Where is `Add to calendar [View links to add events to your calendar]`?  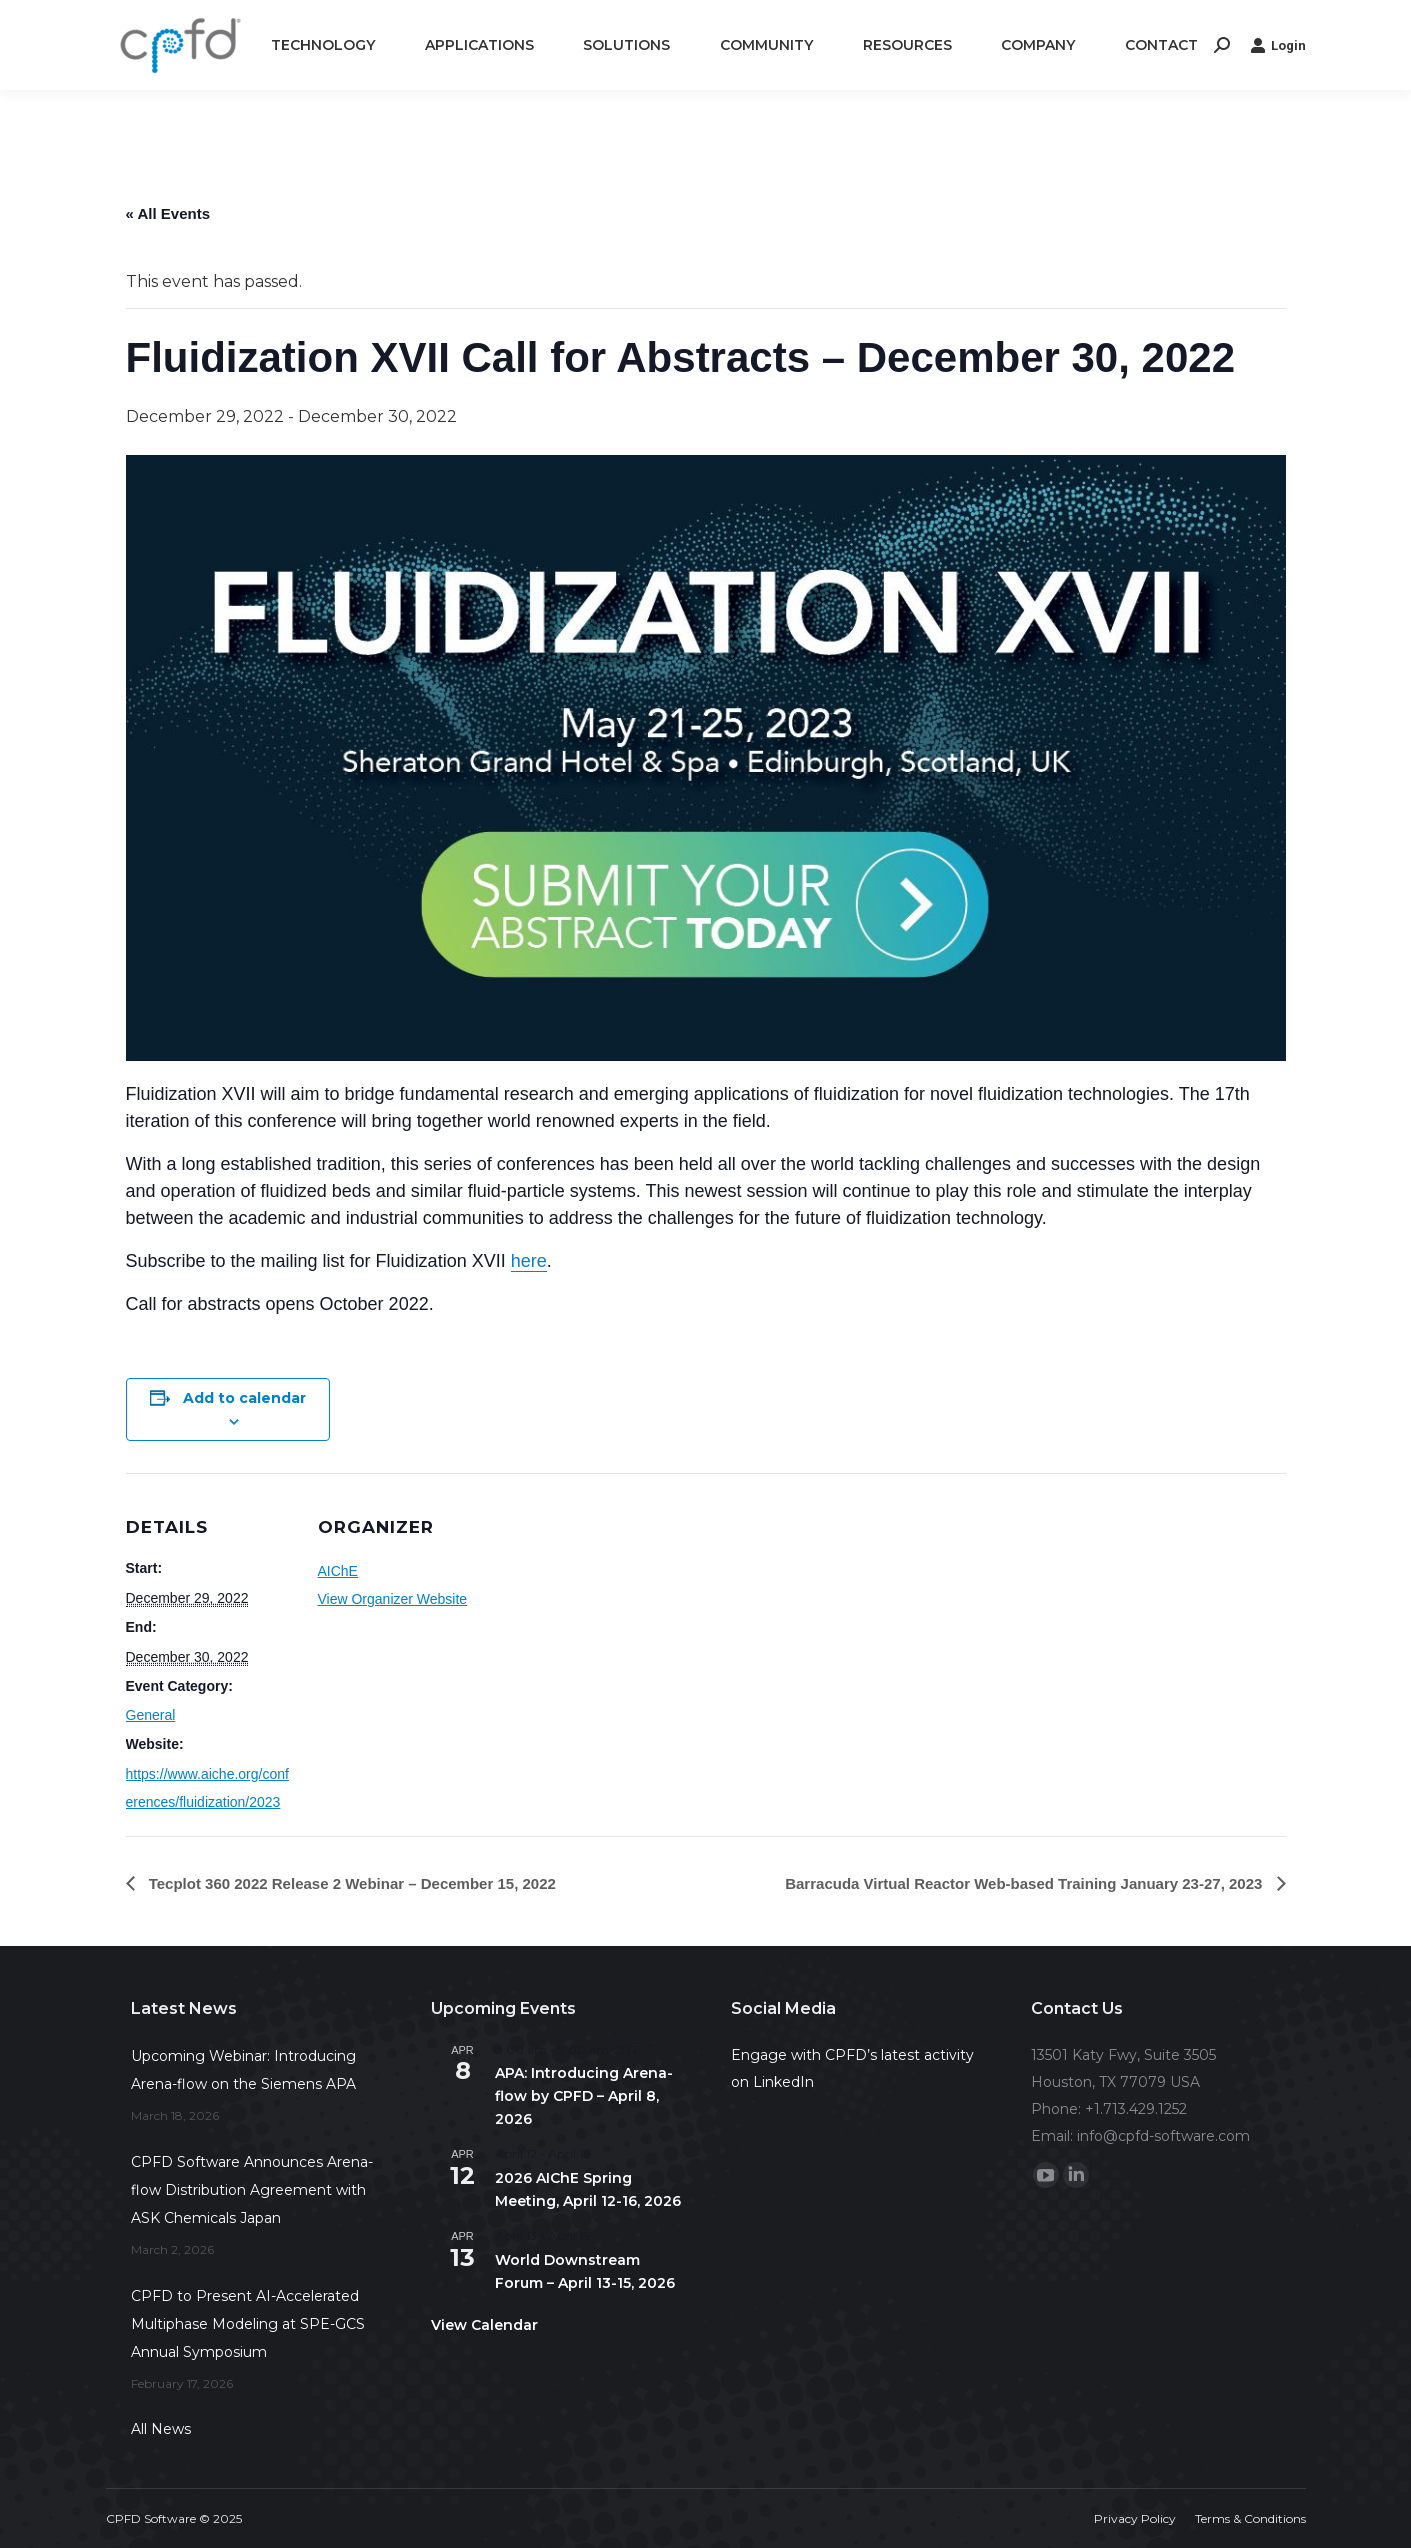 Add to calendar [View links to add events to your calendar] is located at coordinates (244, 1398).